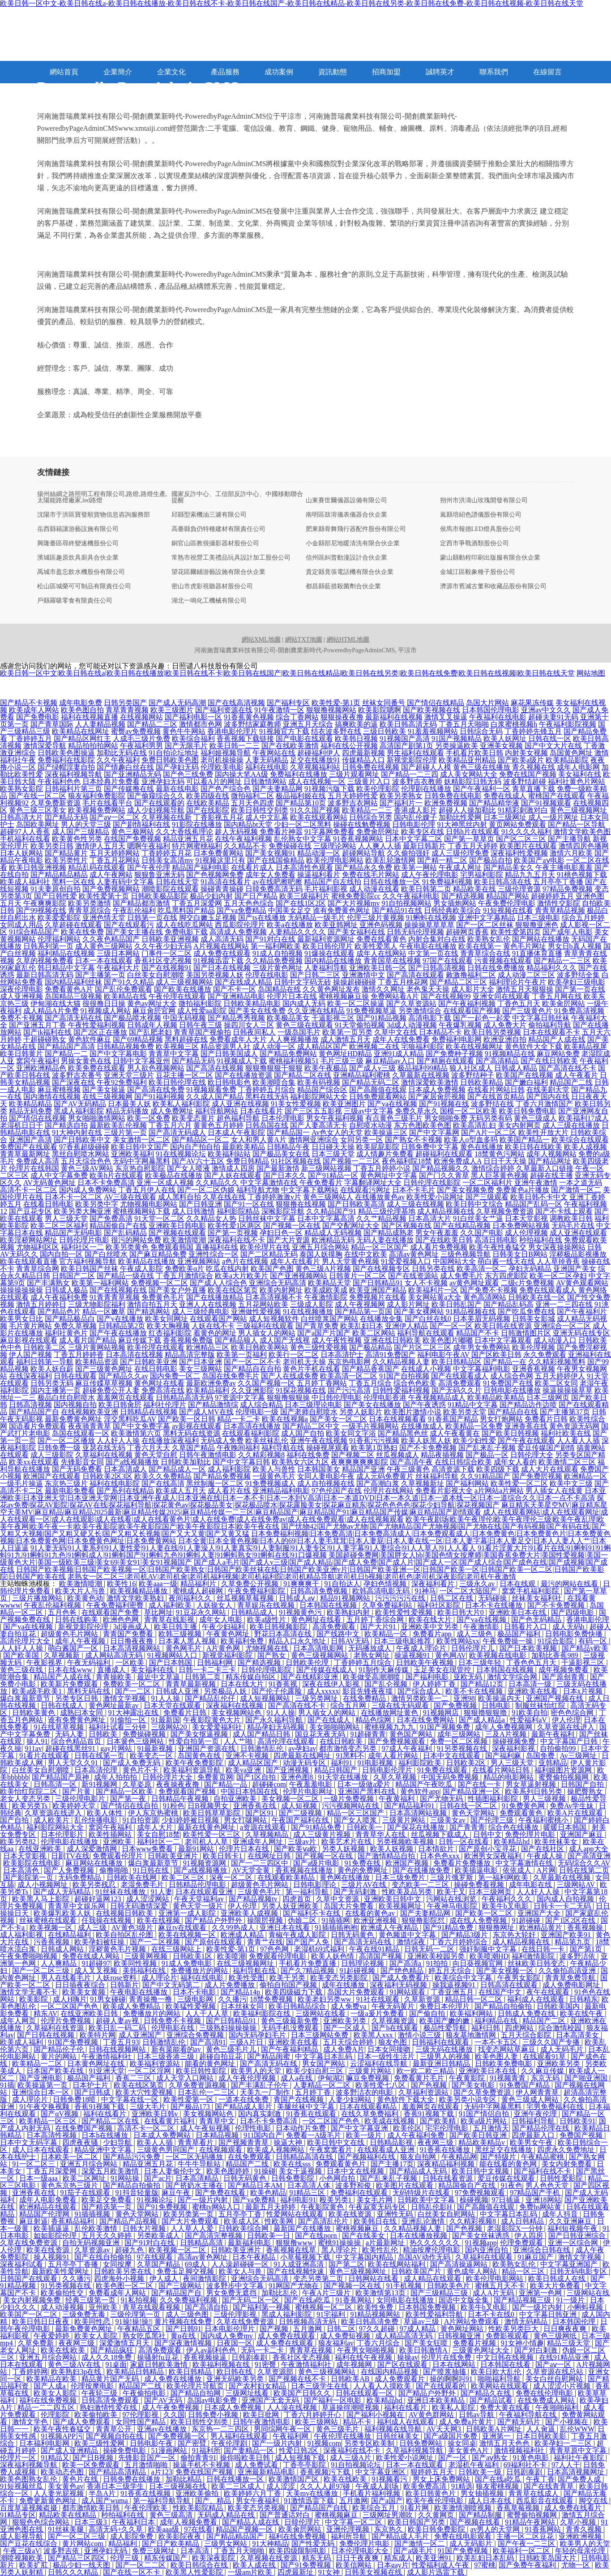  Describe the element at coordinates (459, 1741) in the screenshot. I see `免费一区二区视频` at that location.